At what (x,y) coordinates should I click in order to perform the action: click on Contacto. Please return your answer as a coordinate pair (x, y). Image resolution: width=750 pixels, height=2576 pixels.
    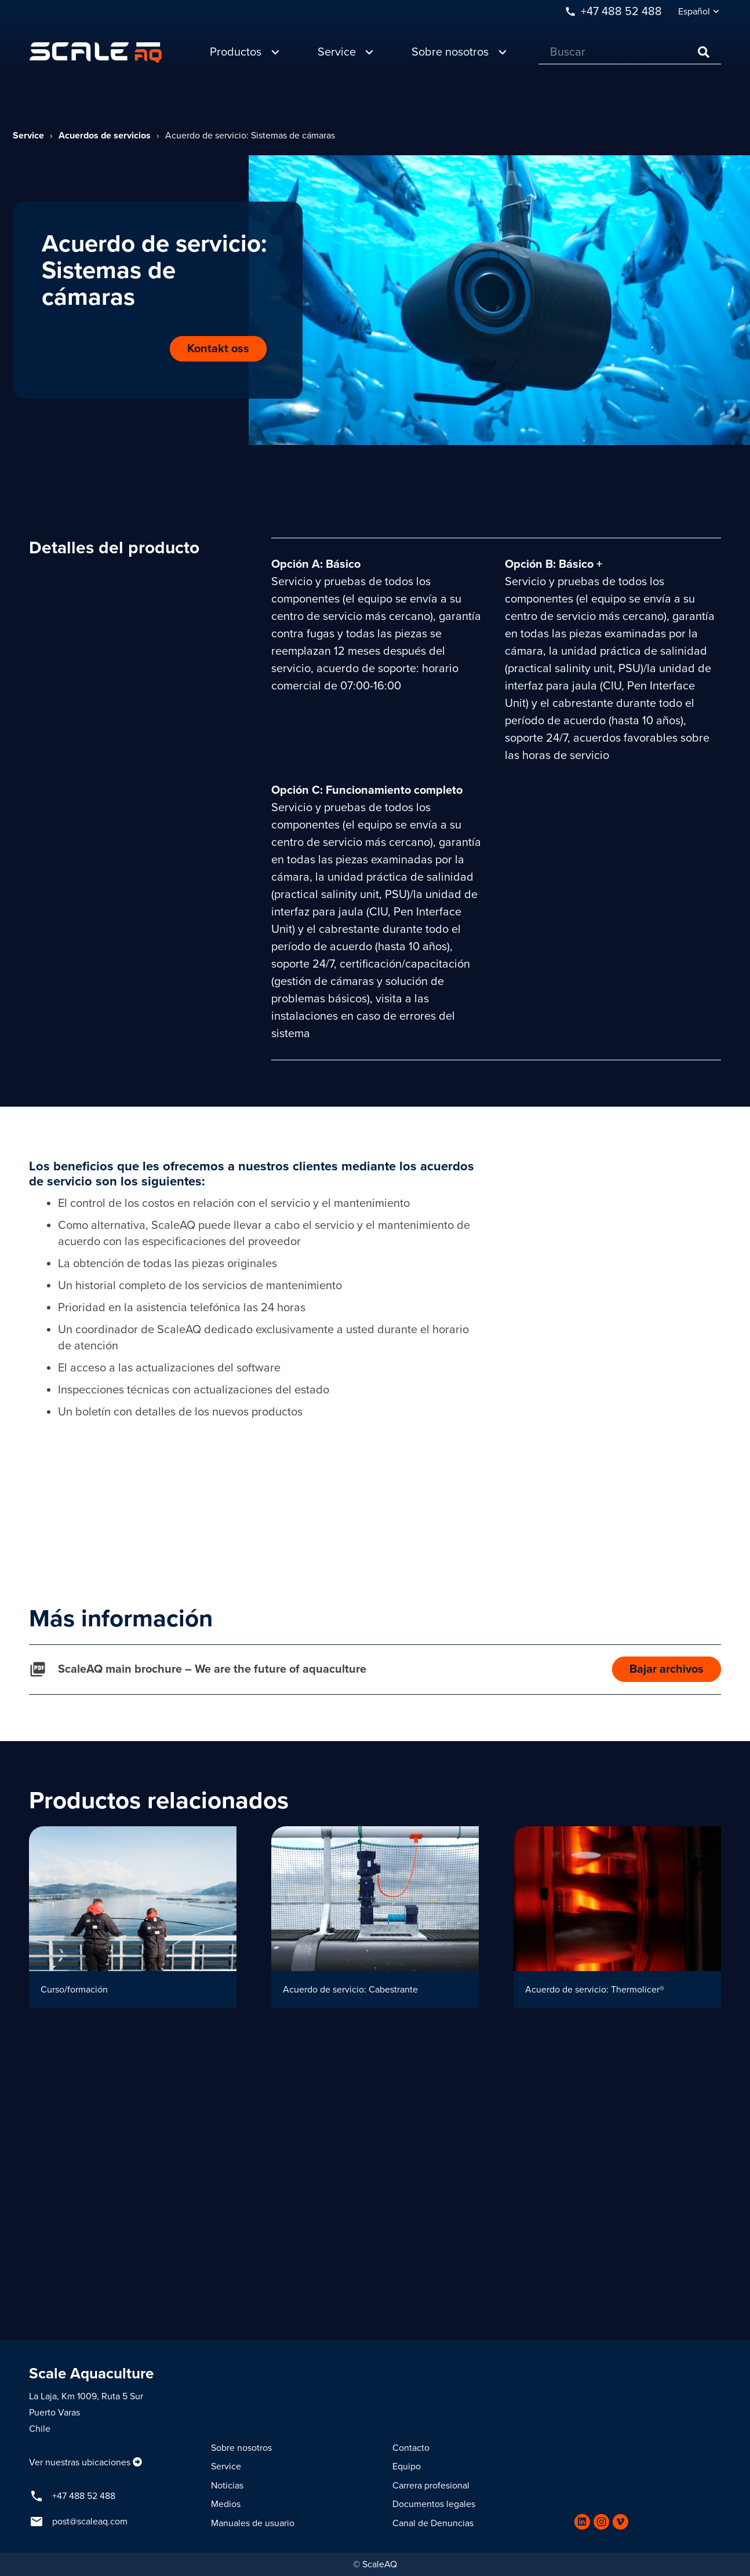
    Looking at the image, I should click on (410, 2448).